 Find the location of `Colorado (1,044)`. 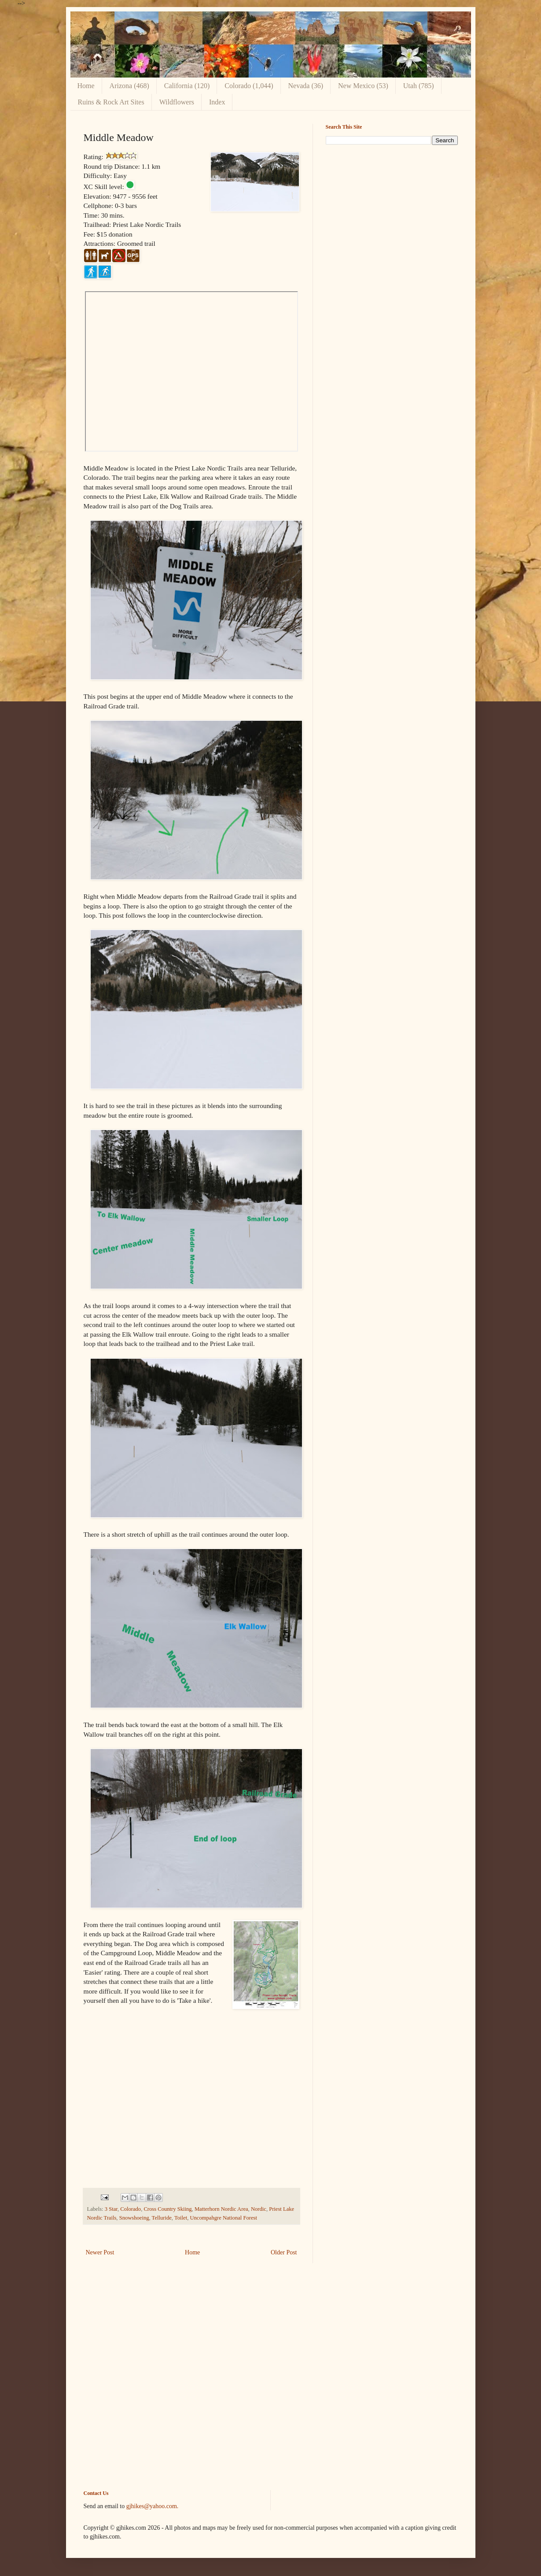

Colorado (1,044) is located at coordinates (248, 85).